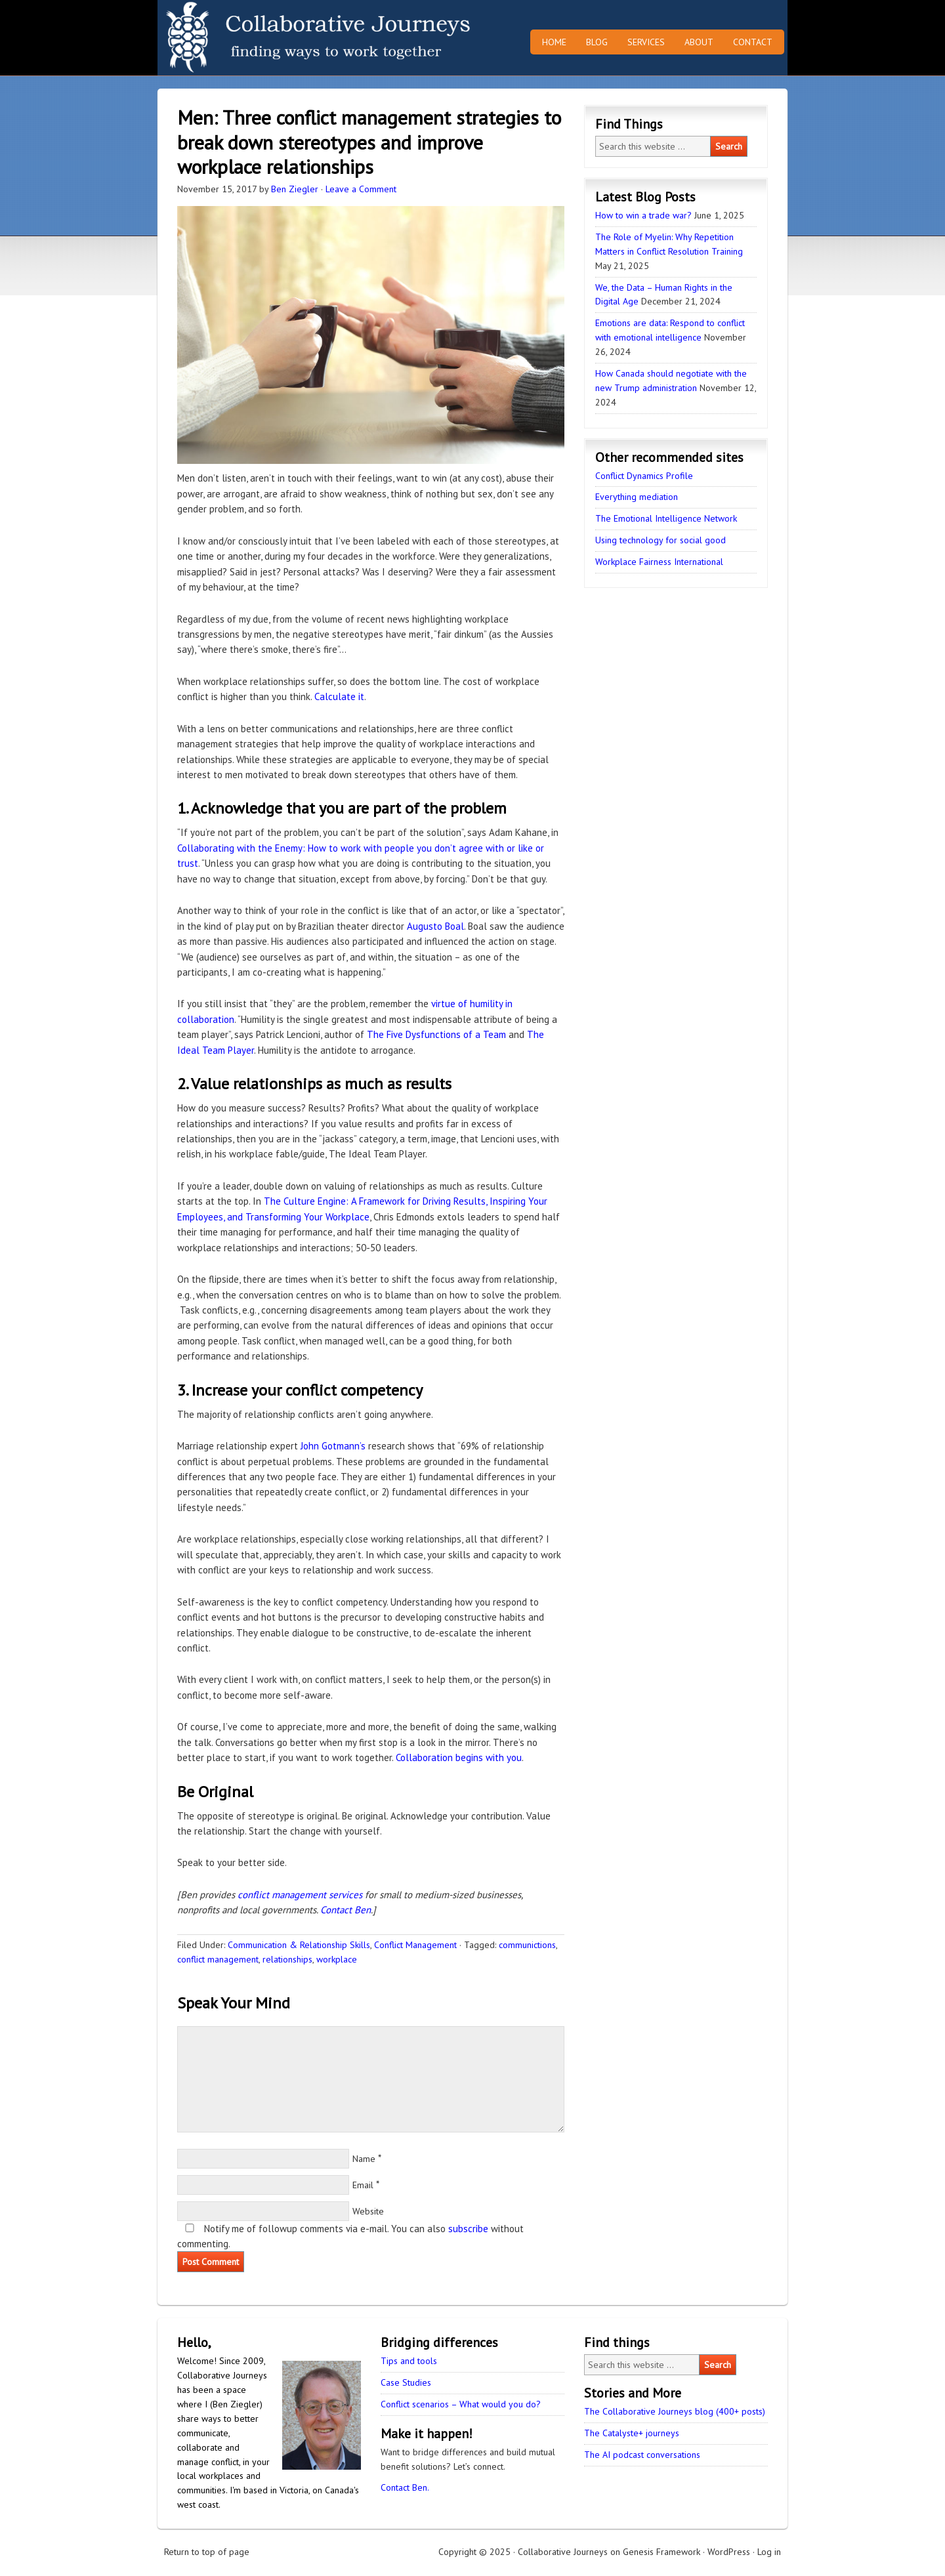 This screenshot has height=2576, width=945. What do you see at coordinates (294, 189) in the screenshot?
I see `Ben Ziegler` at bounding box center [294, 189].